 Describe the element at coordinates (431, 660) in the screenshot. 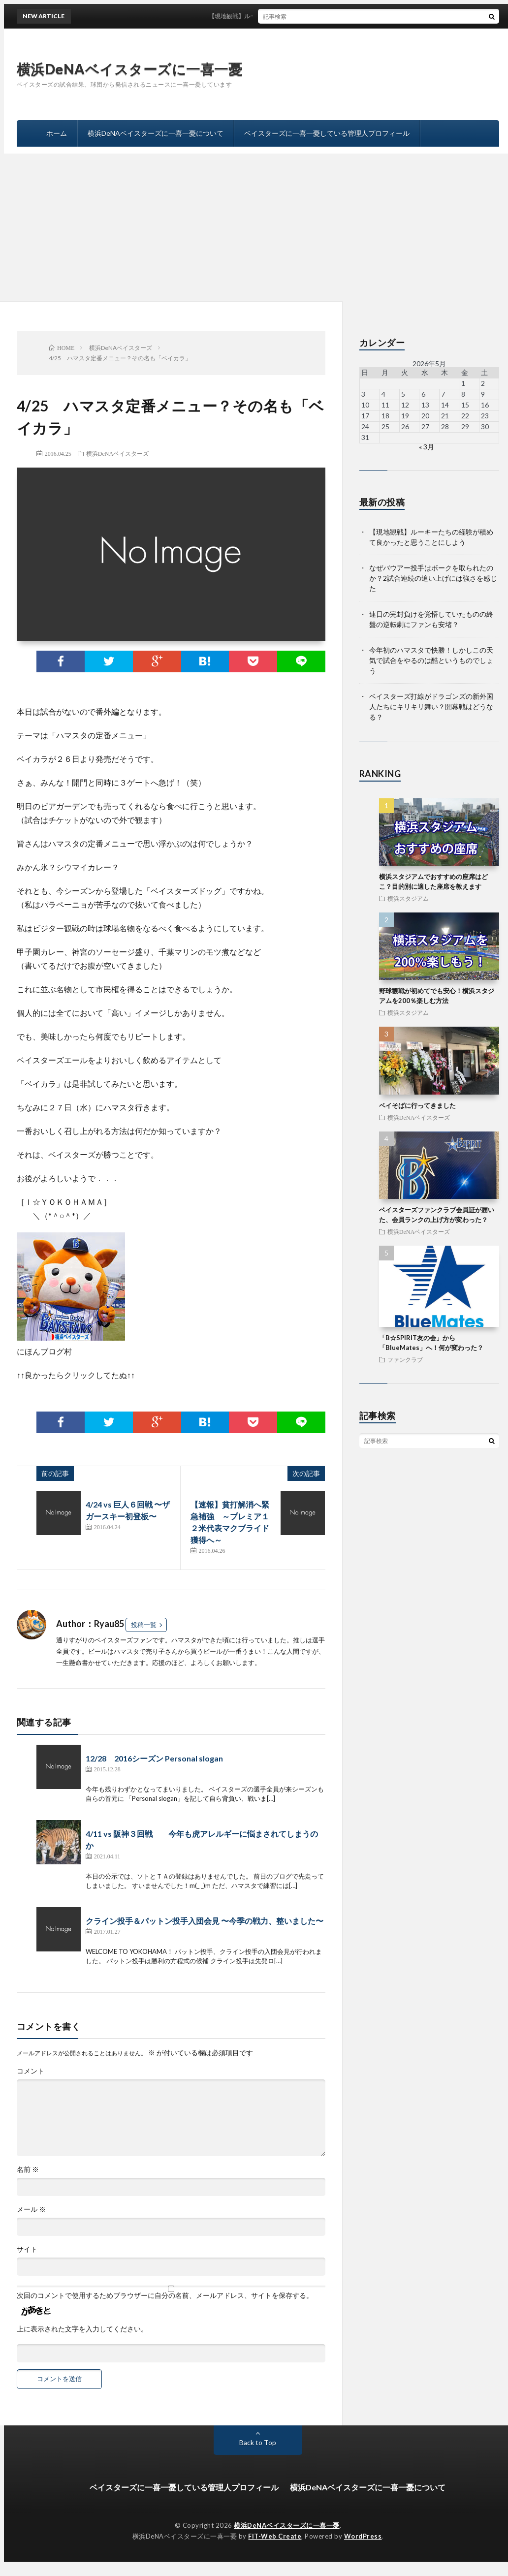

I see `今年初のハマスタで快勝！しかしこの天気で試合をやるのは酷というものでしょう` at that location.